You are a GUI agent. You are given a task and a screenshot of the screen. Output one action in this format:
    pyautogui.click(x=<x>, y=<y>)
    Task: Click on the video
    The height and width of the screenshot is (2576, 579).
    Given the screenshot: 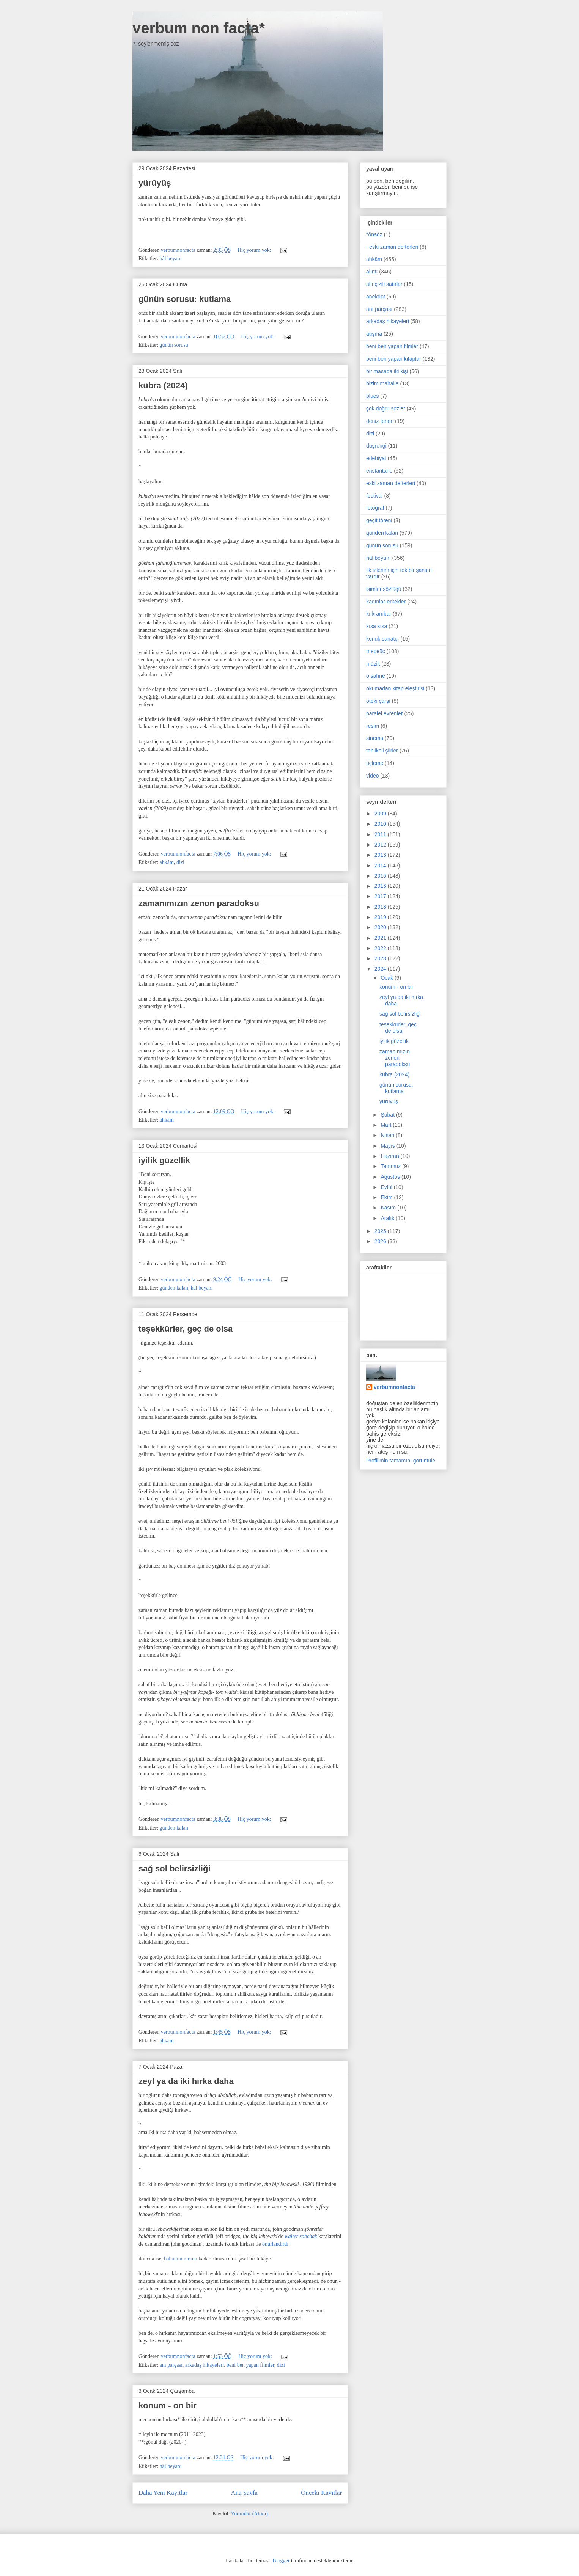 What is the action you would take?
    pyautogui.click(x=372, y=776)
    